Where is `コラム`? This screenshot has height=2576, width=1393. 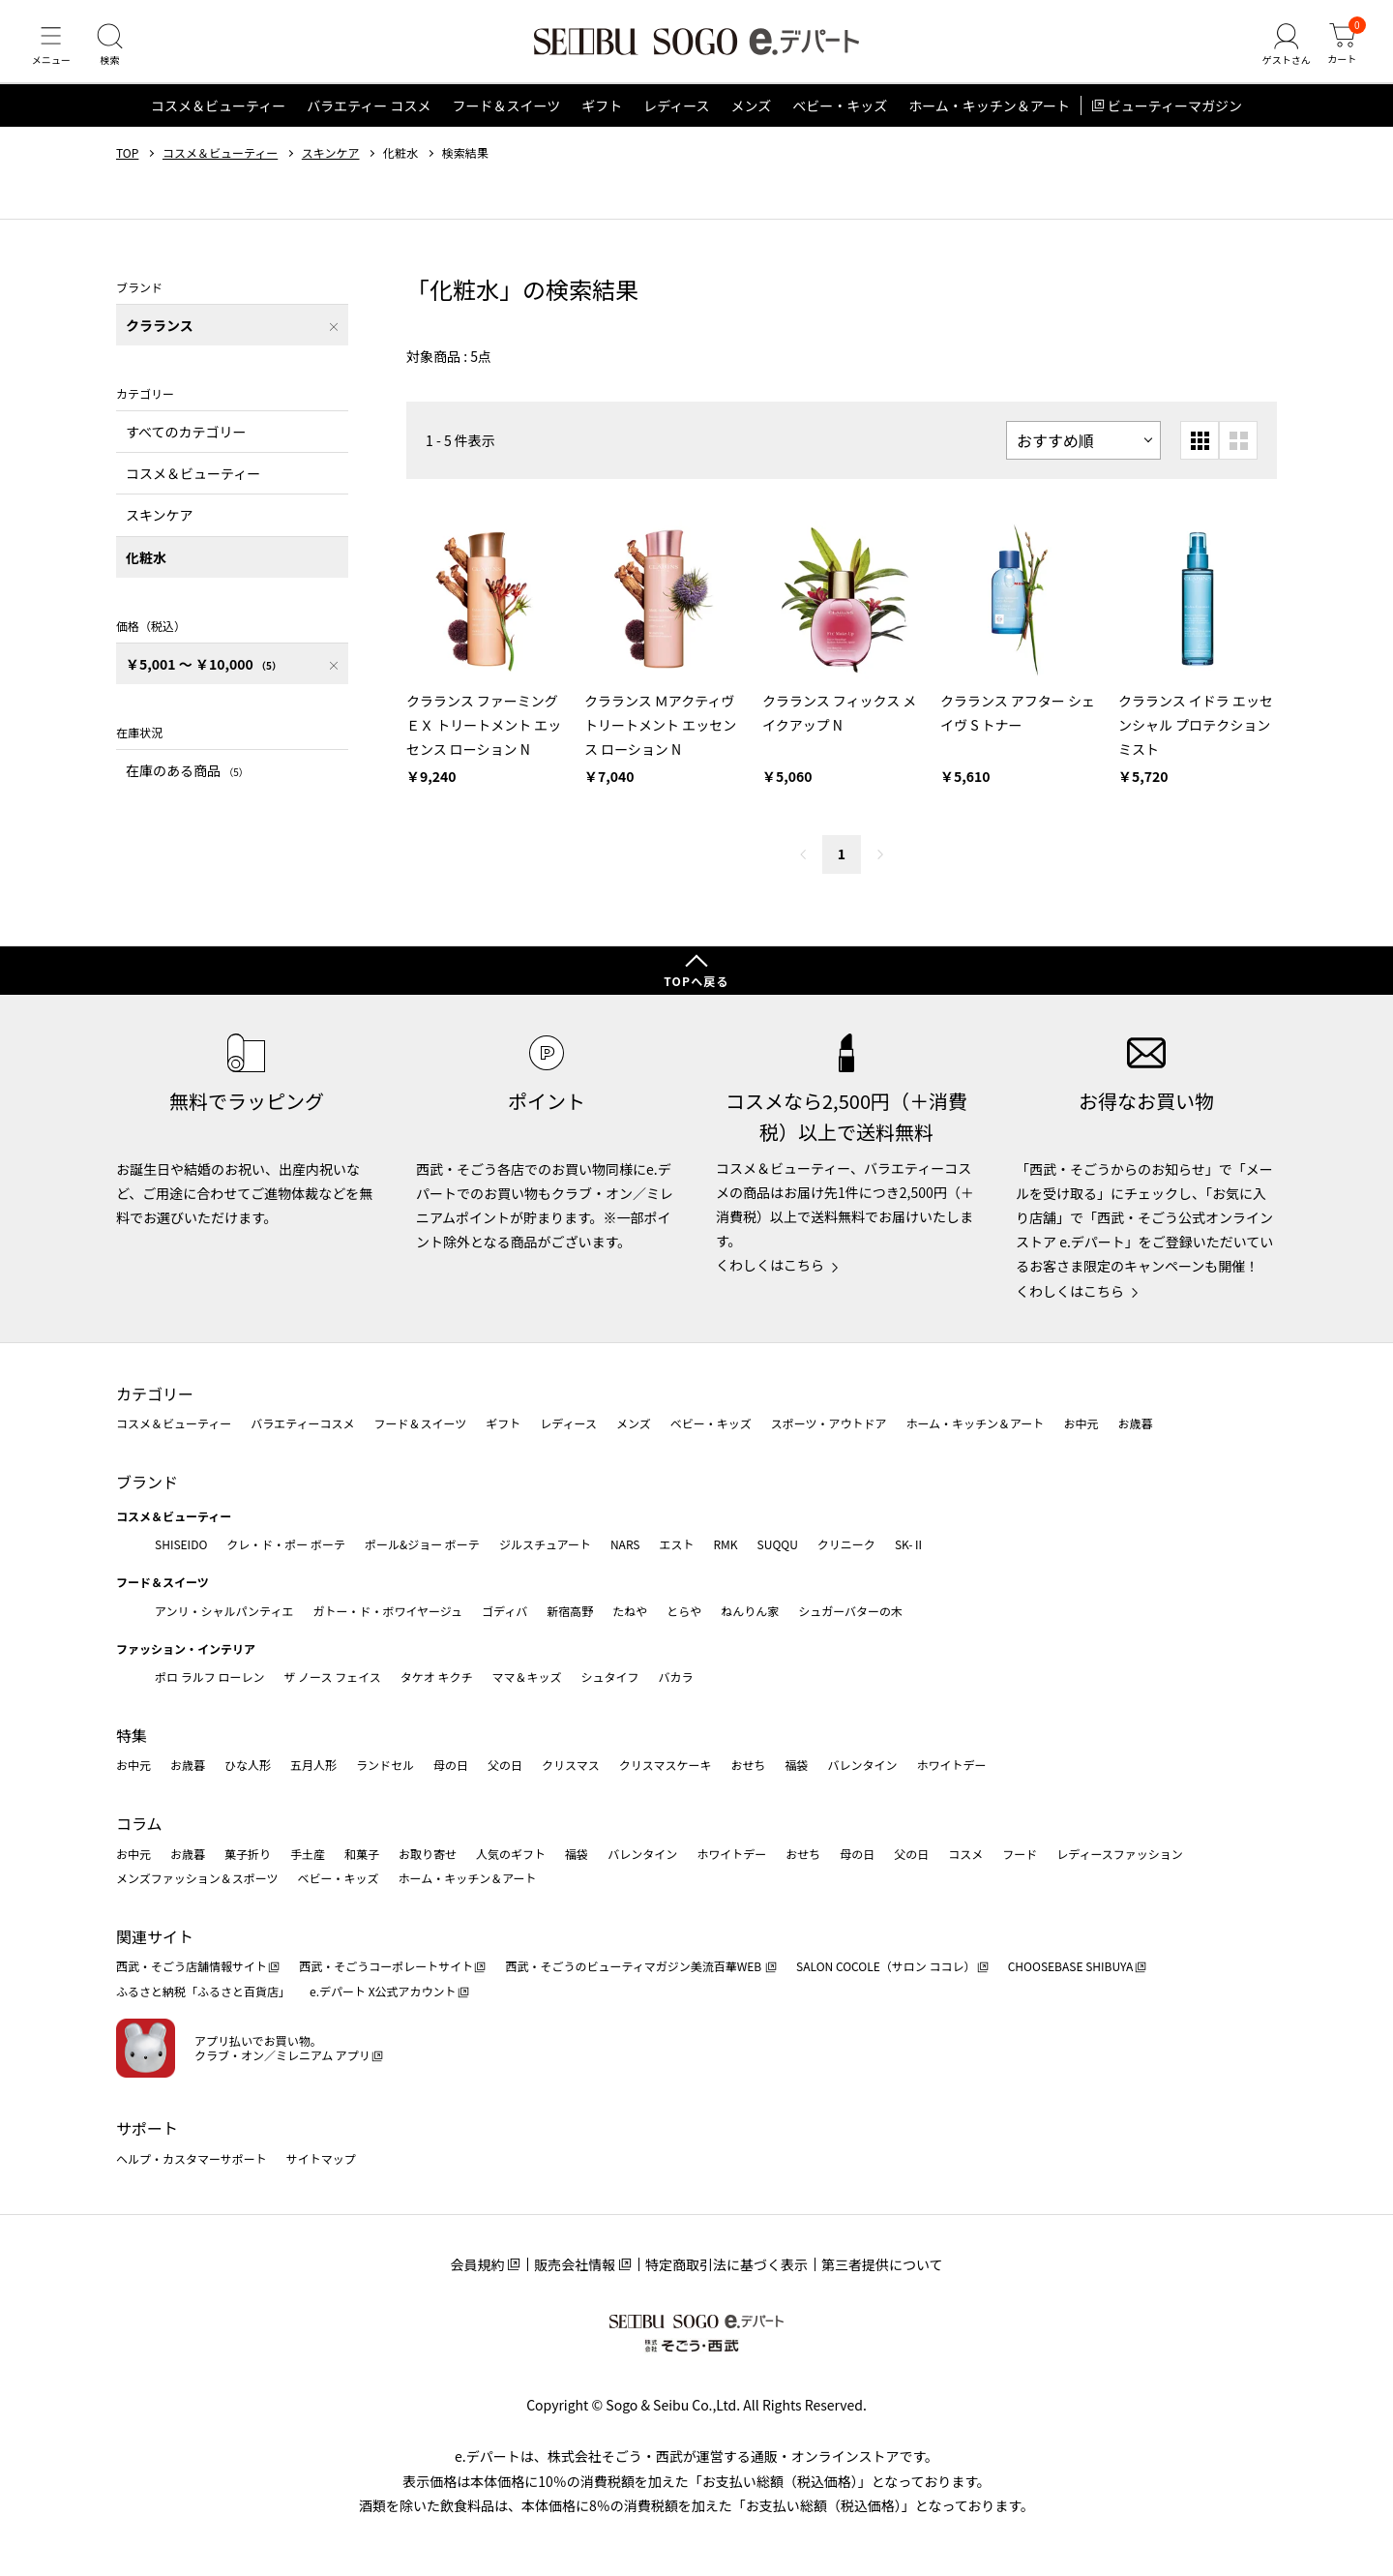
コラム is located at coordinates (139, 1823).